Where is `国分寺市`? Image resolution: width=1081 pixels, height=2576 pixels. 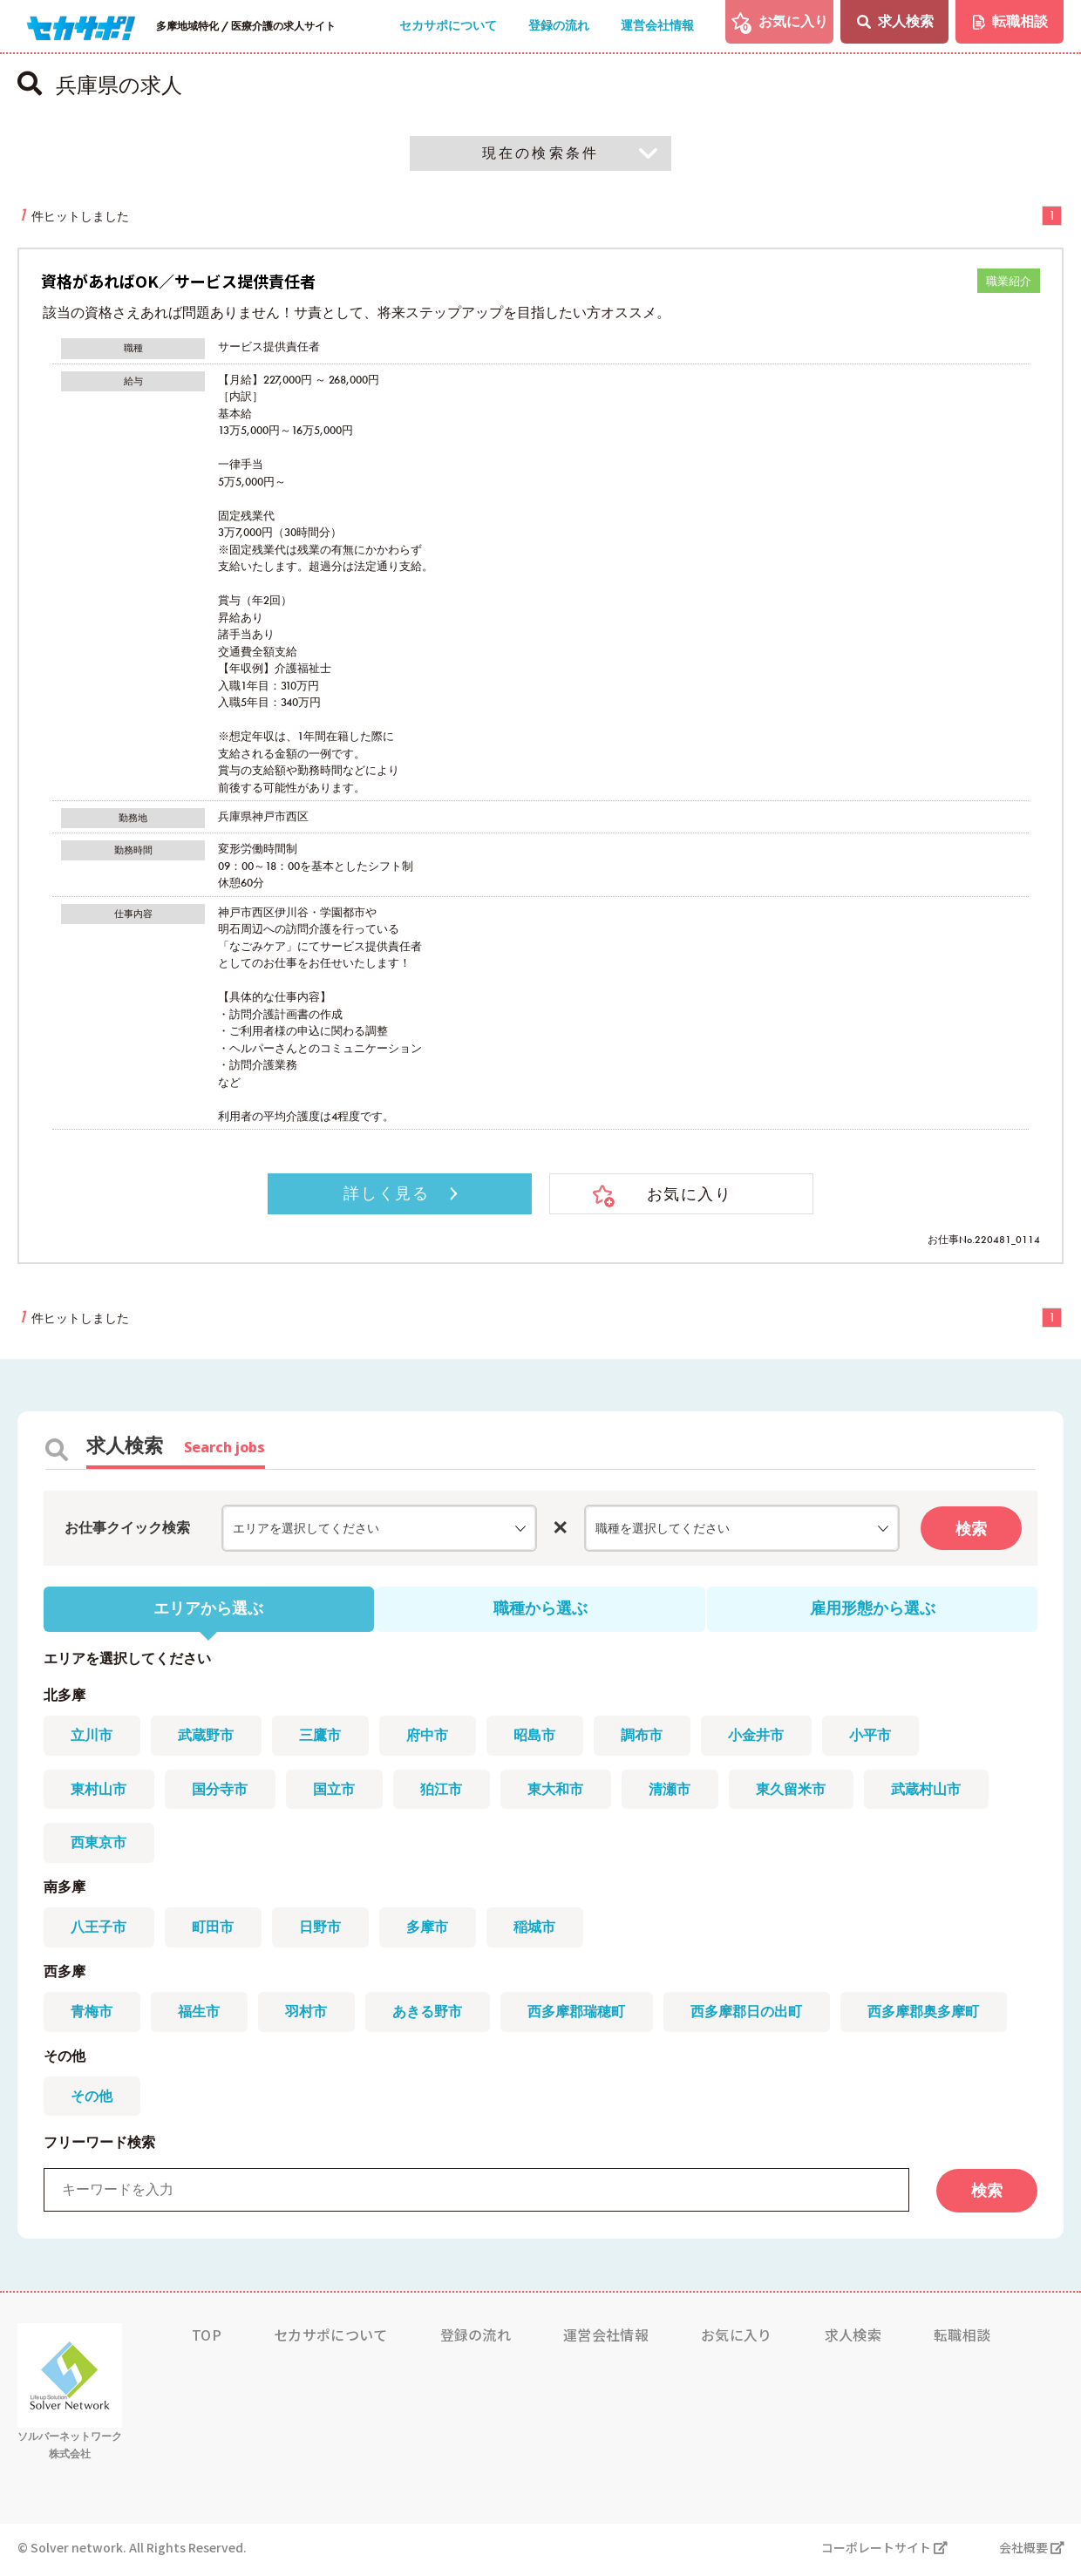 国分寺市 is located at coordinates (221, 1791).